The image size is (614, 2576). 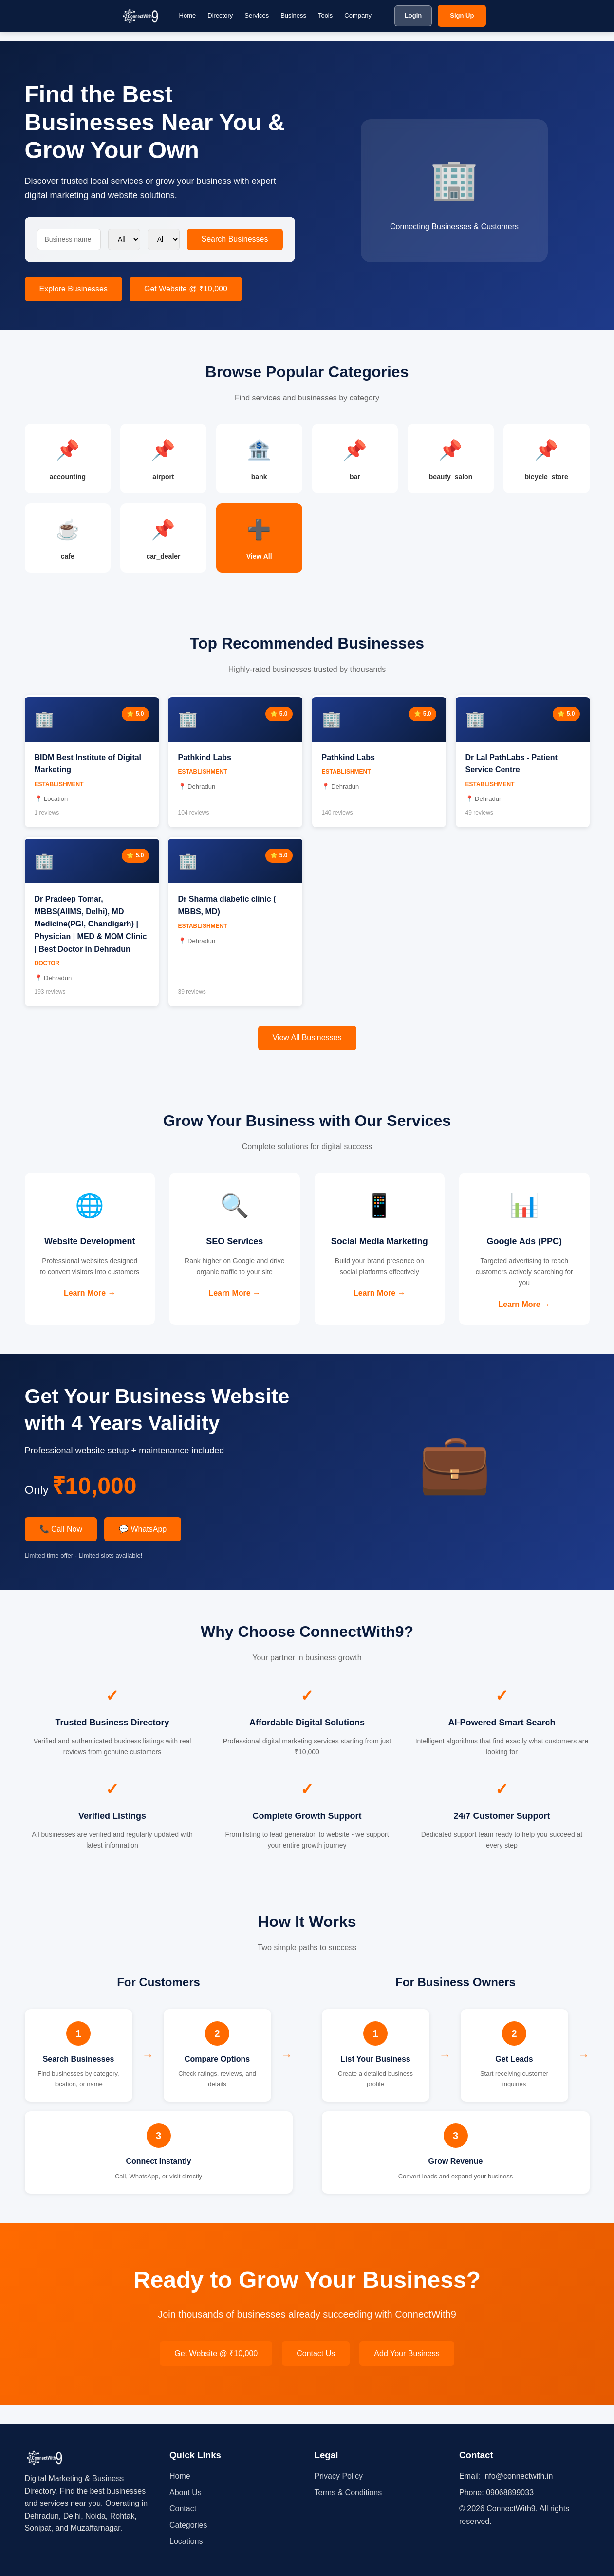 What do you see at coordinates (307, 1047) in the screenshot?
I see `View All Businesses` at bounding box center [307, 1047].